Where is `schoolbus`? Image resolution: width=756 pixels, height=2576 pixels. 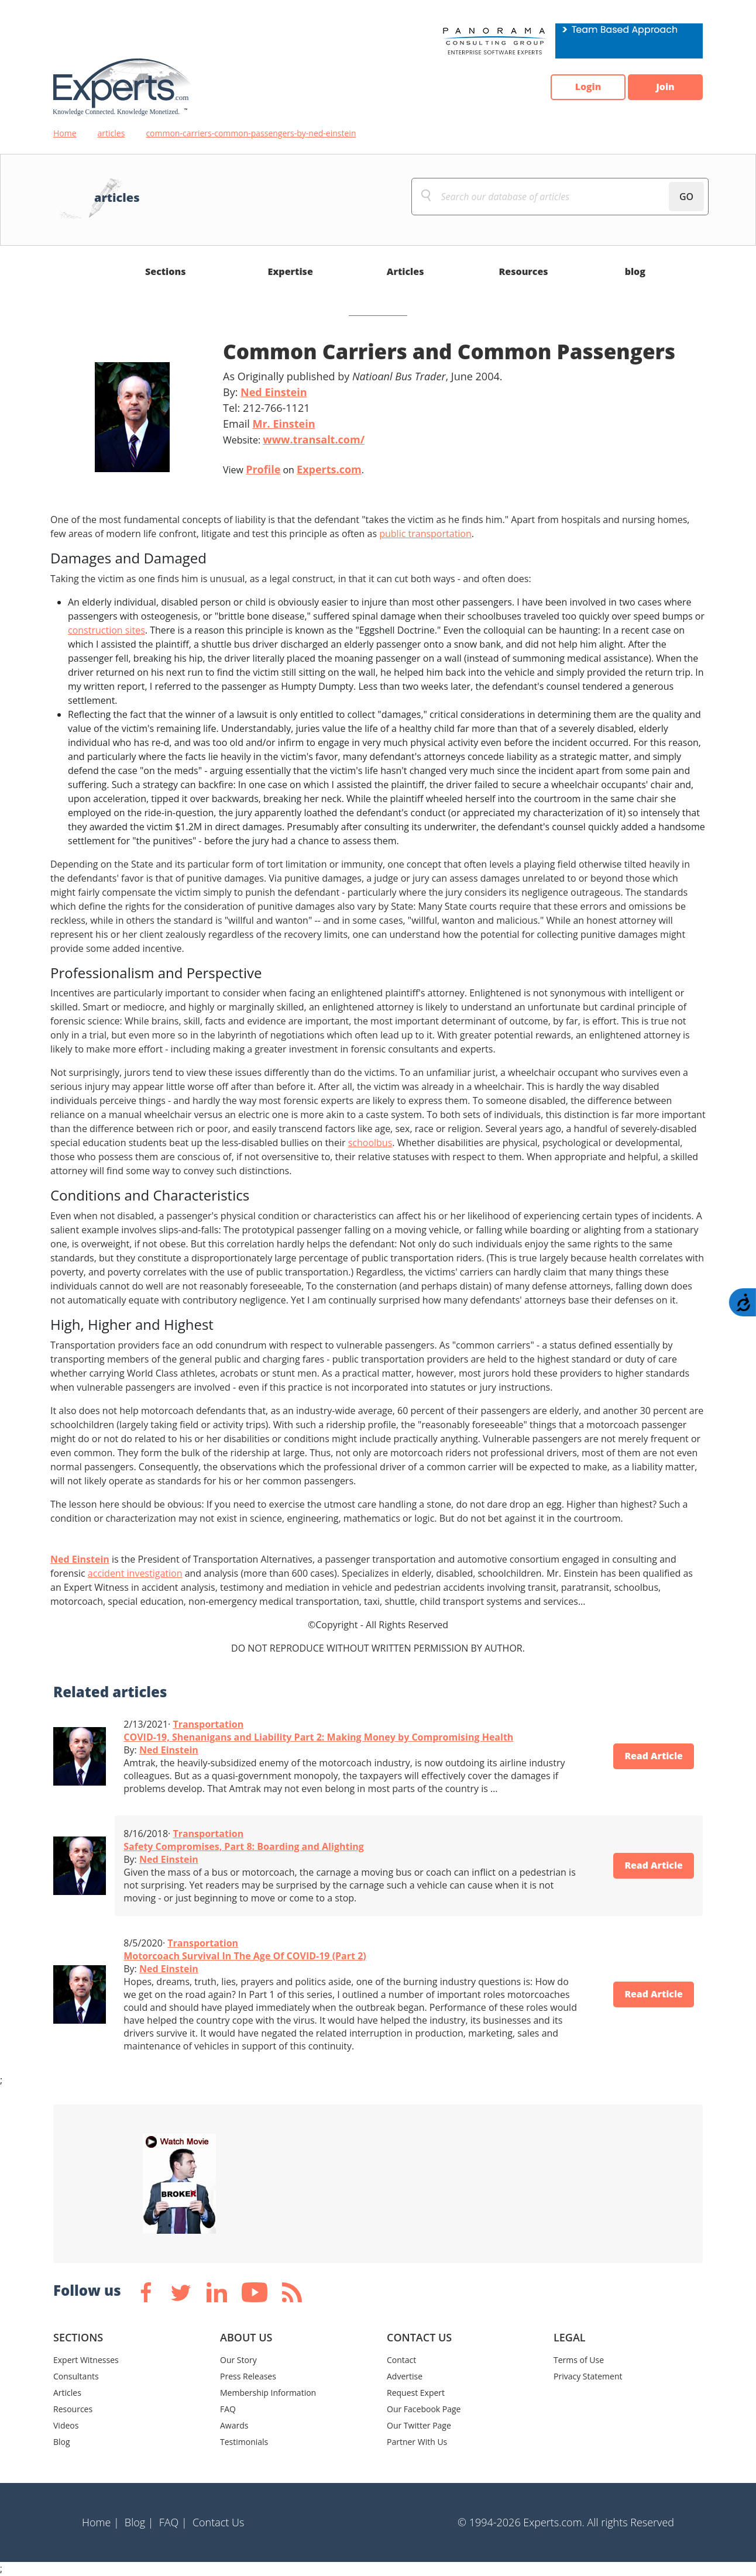 schoolbus is located at coordinates (370, 1142).